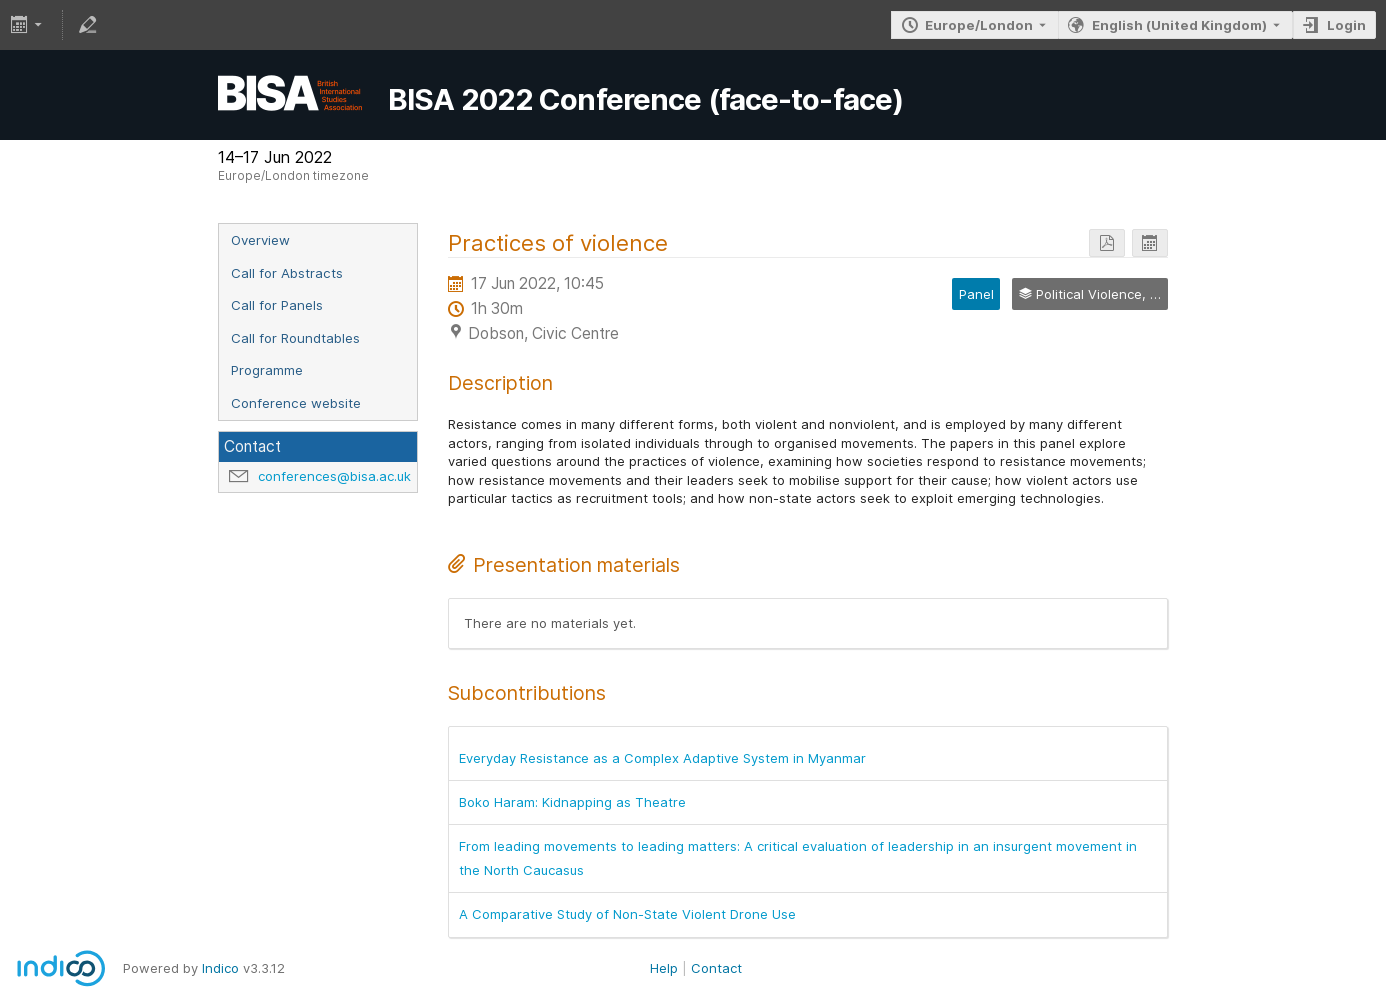 The width and height of the screenshot is (1386, 998). What do you see at coordinates (662, 758) in the screenshot?
I see `Everyday Resistance as a Complex Adaptive System in Myanmar` at bounding box center [662, 758].